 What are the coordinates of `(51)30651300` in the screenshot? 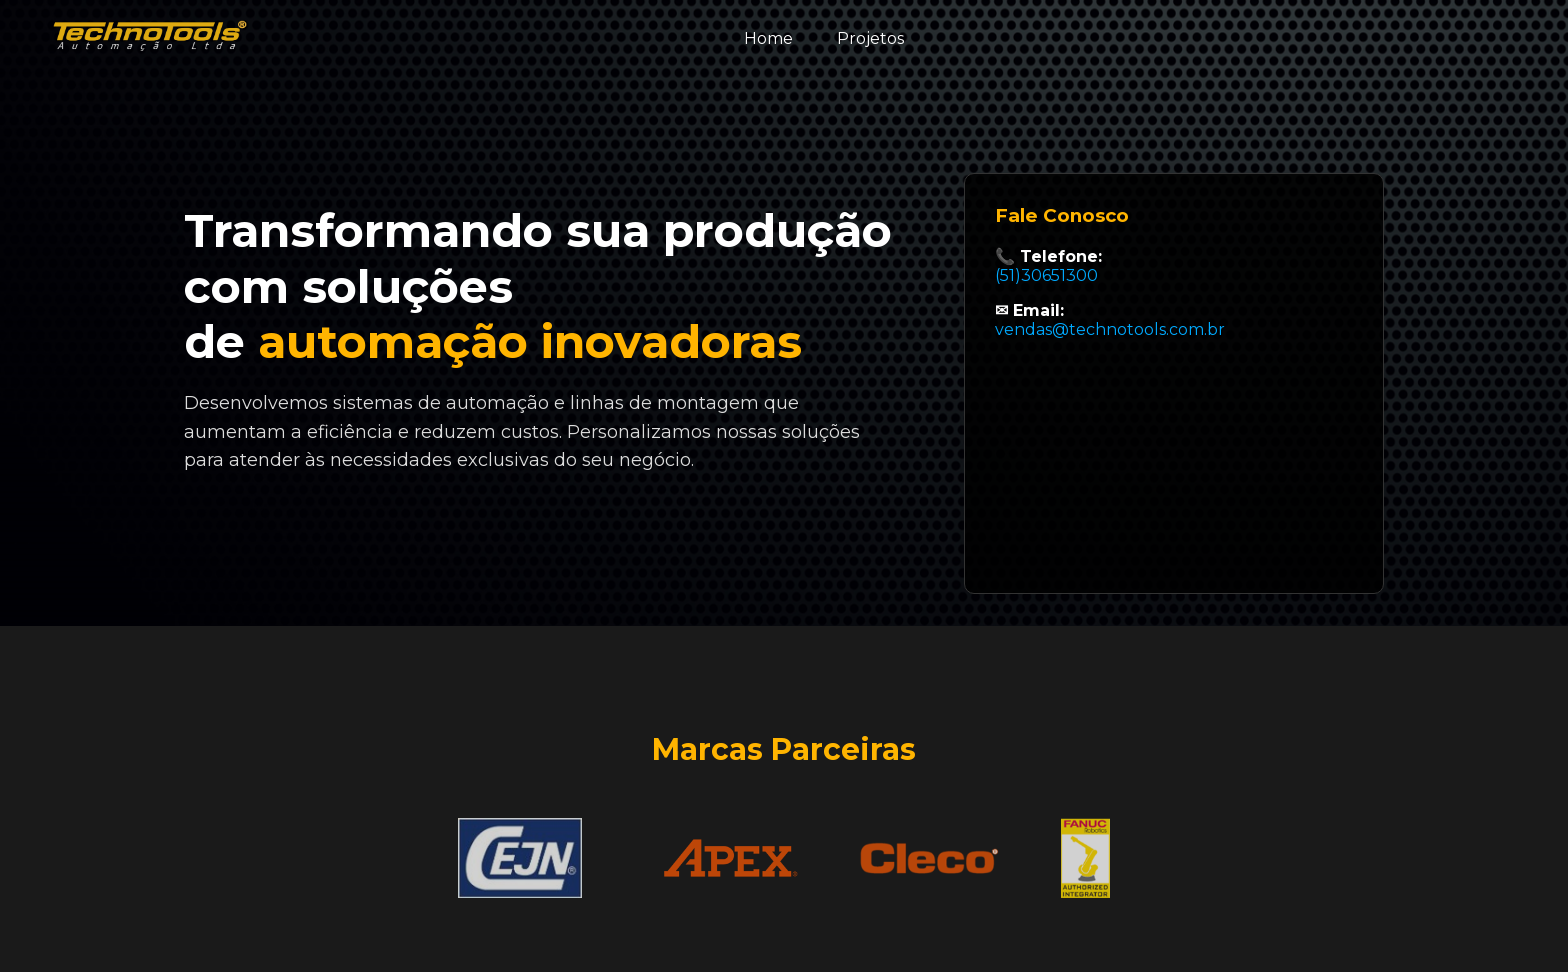 It's located at (1046, 275).